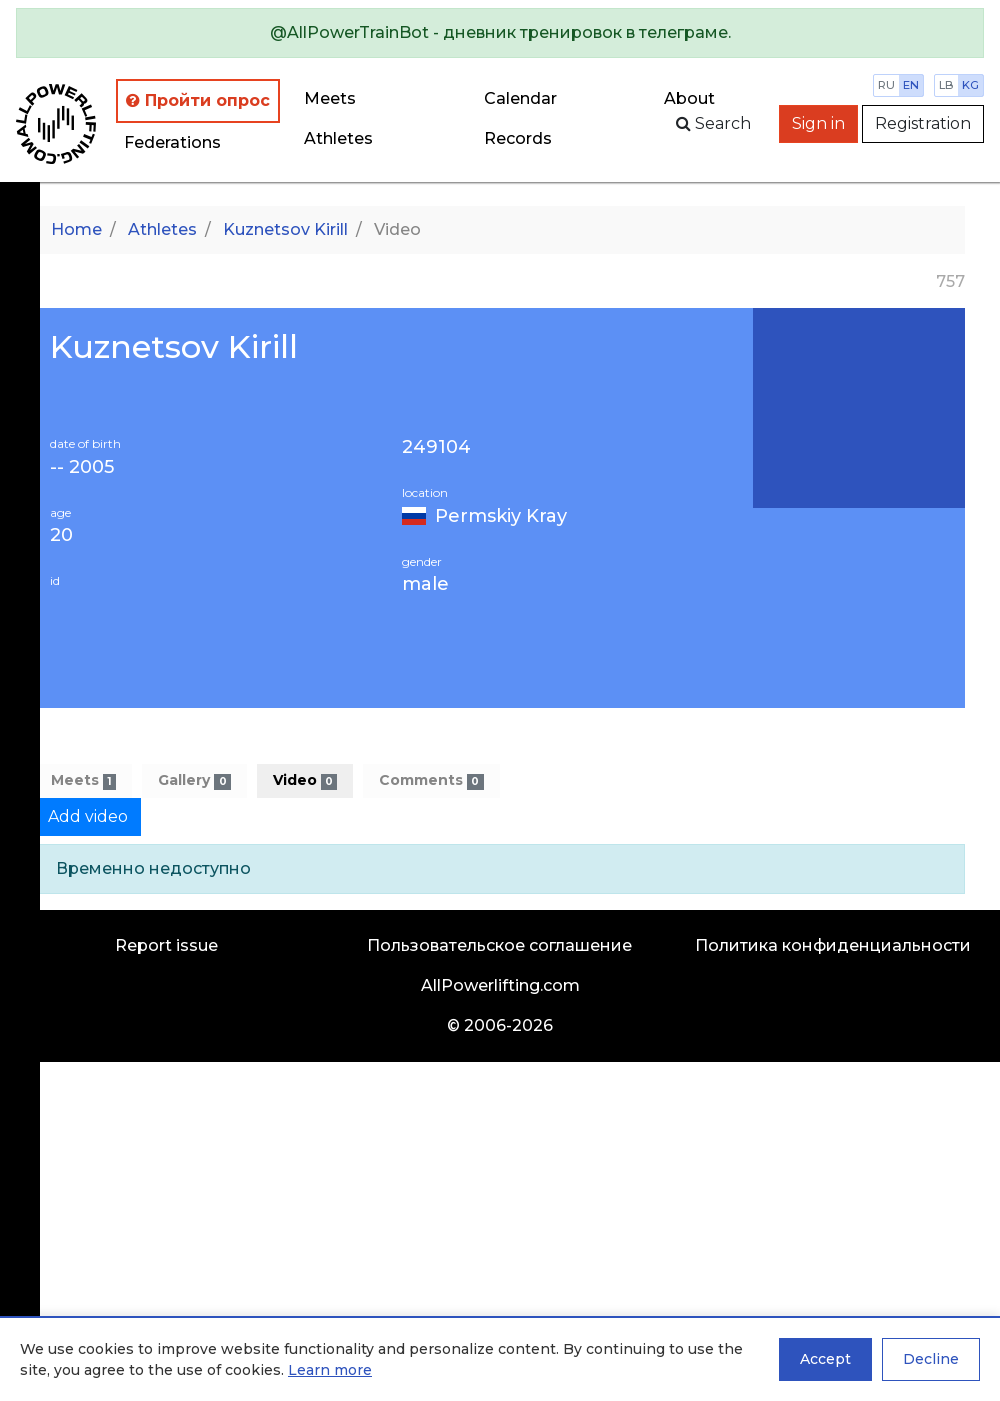 The width and height of the screenshot is (1000, 1401). What do you see at coordinates (946, 85) in the screenshot?
I see `lb` at bounding box center [946, 85].